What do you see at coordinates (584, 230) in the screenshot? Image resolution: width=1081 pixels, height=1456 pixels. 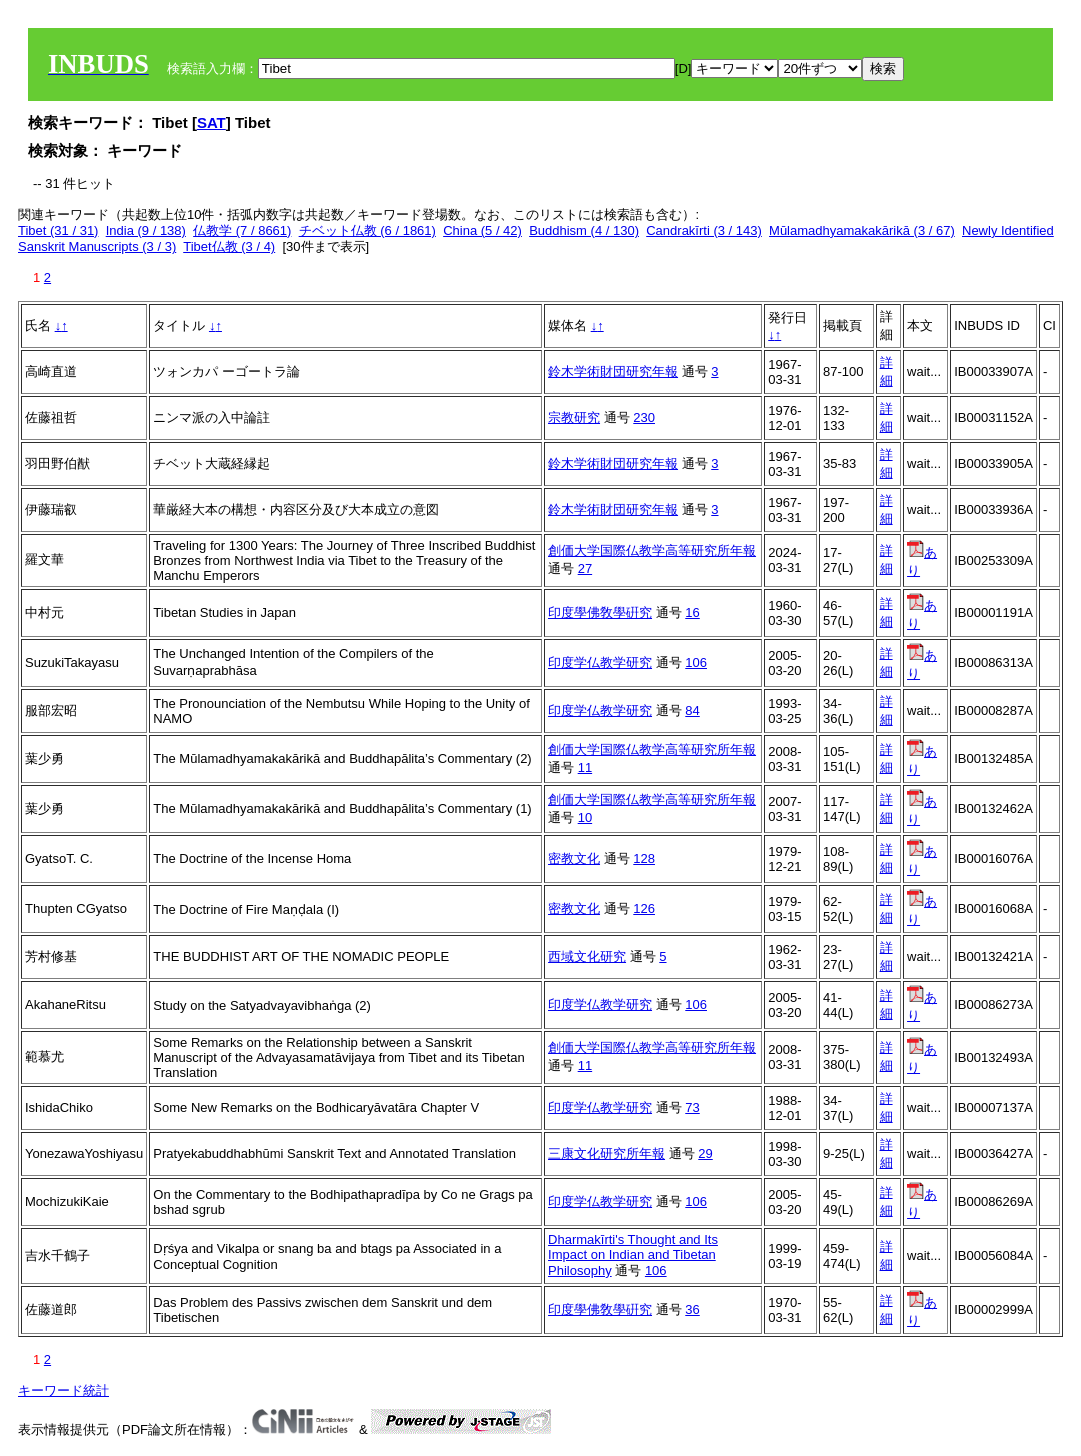 I see `Buddhism (4 / 130)` at bounding box center [584, 230].